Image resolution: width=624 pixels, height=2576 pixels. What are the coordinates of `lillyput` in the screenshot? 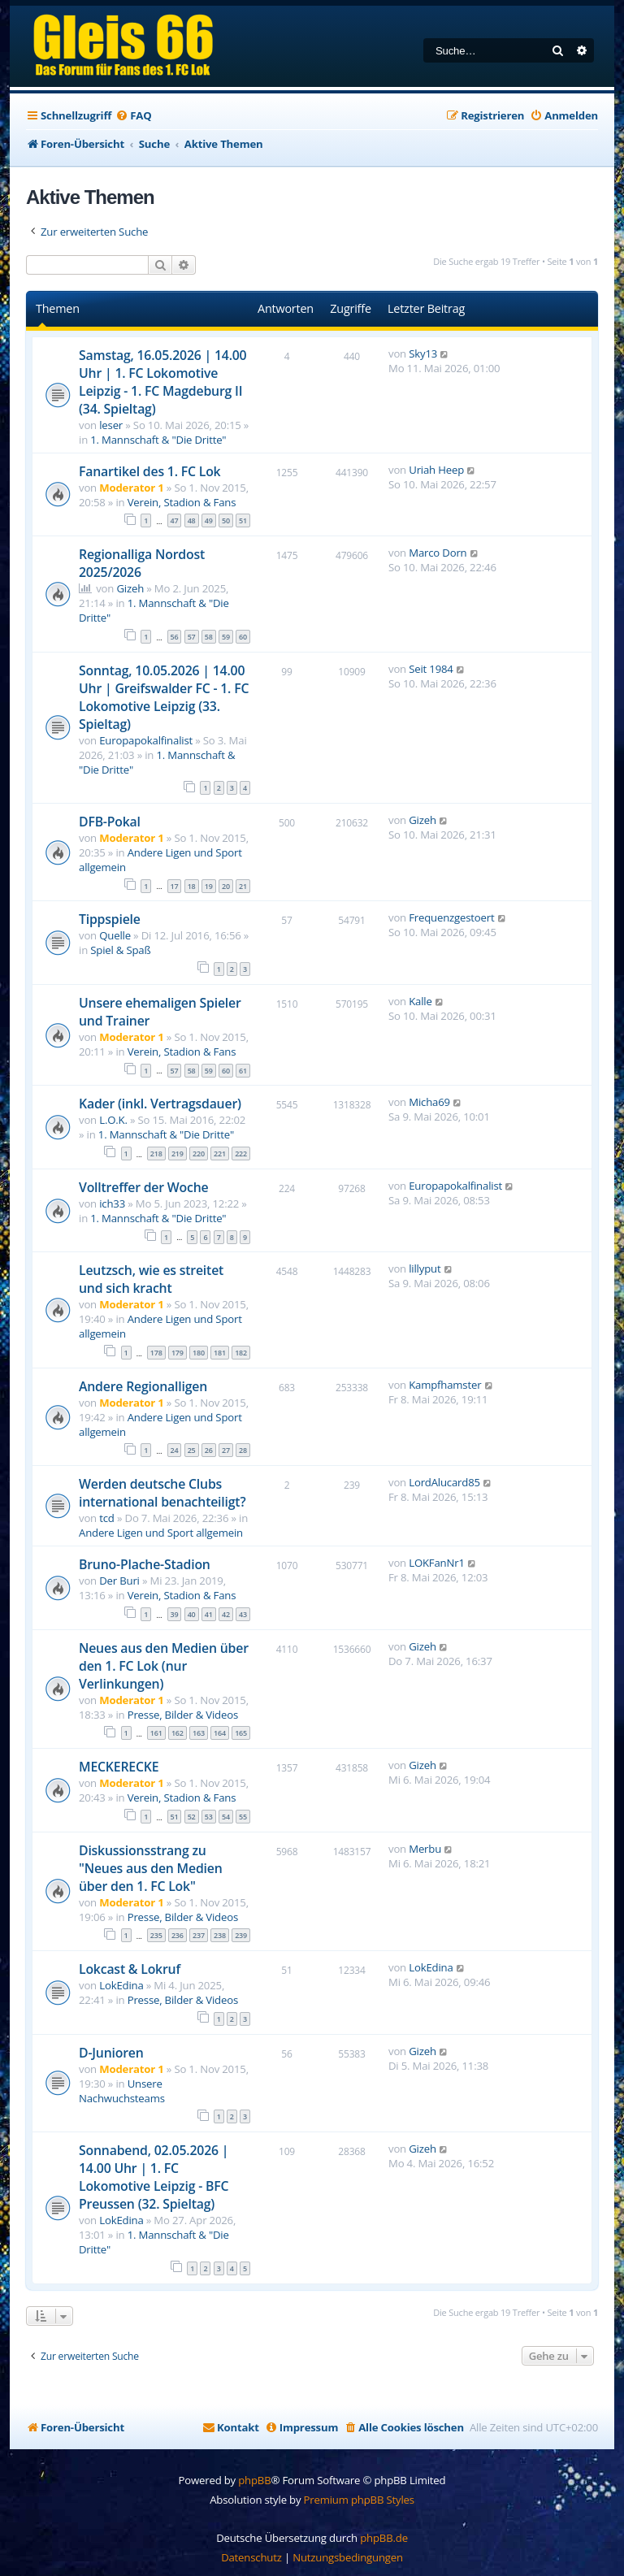 It's located at (424, 1268).